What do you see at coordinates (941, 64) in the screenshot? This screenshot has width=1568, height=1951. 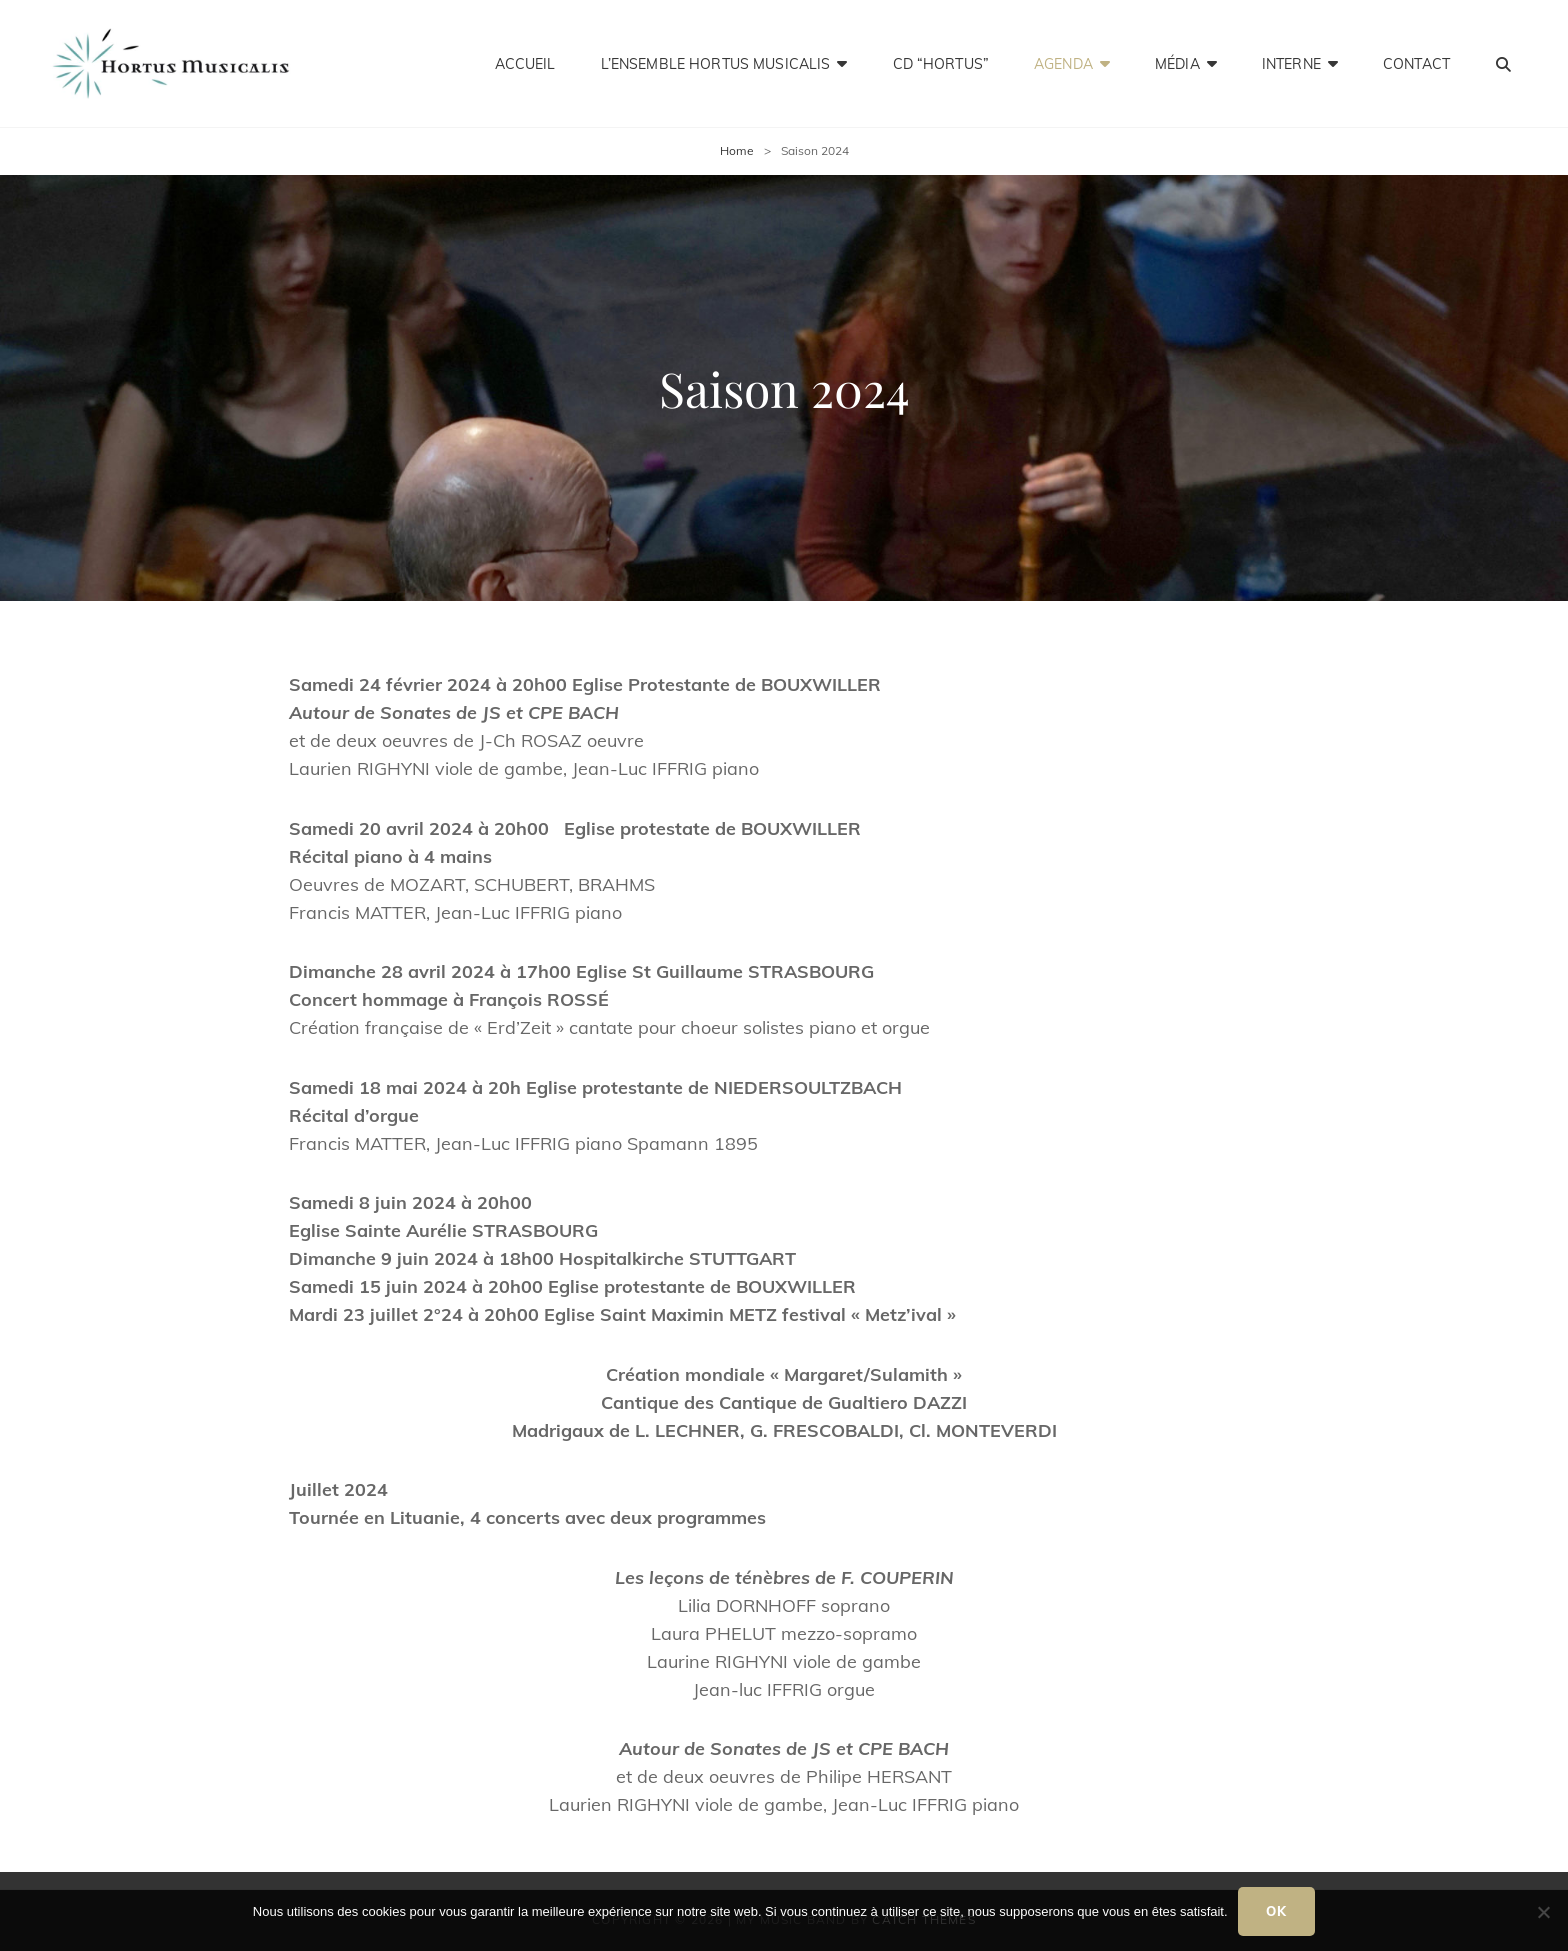 I see `CD “HORTUS”` at bounding box center [941, 64].